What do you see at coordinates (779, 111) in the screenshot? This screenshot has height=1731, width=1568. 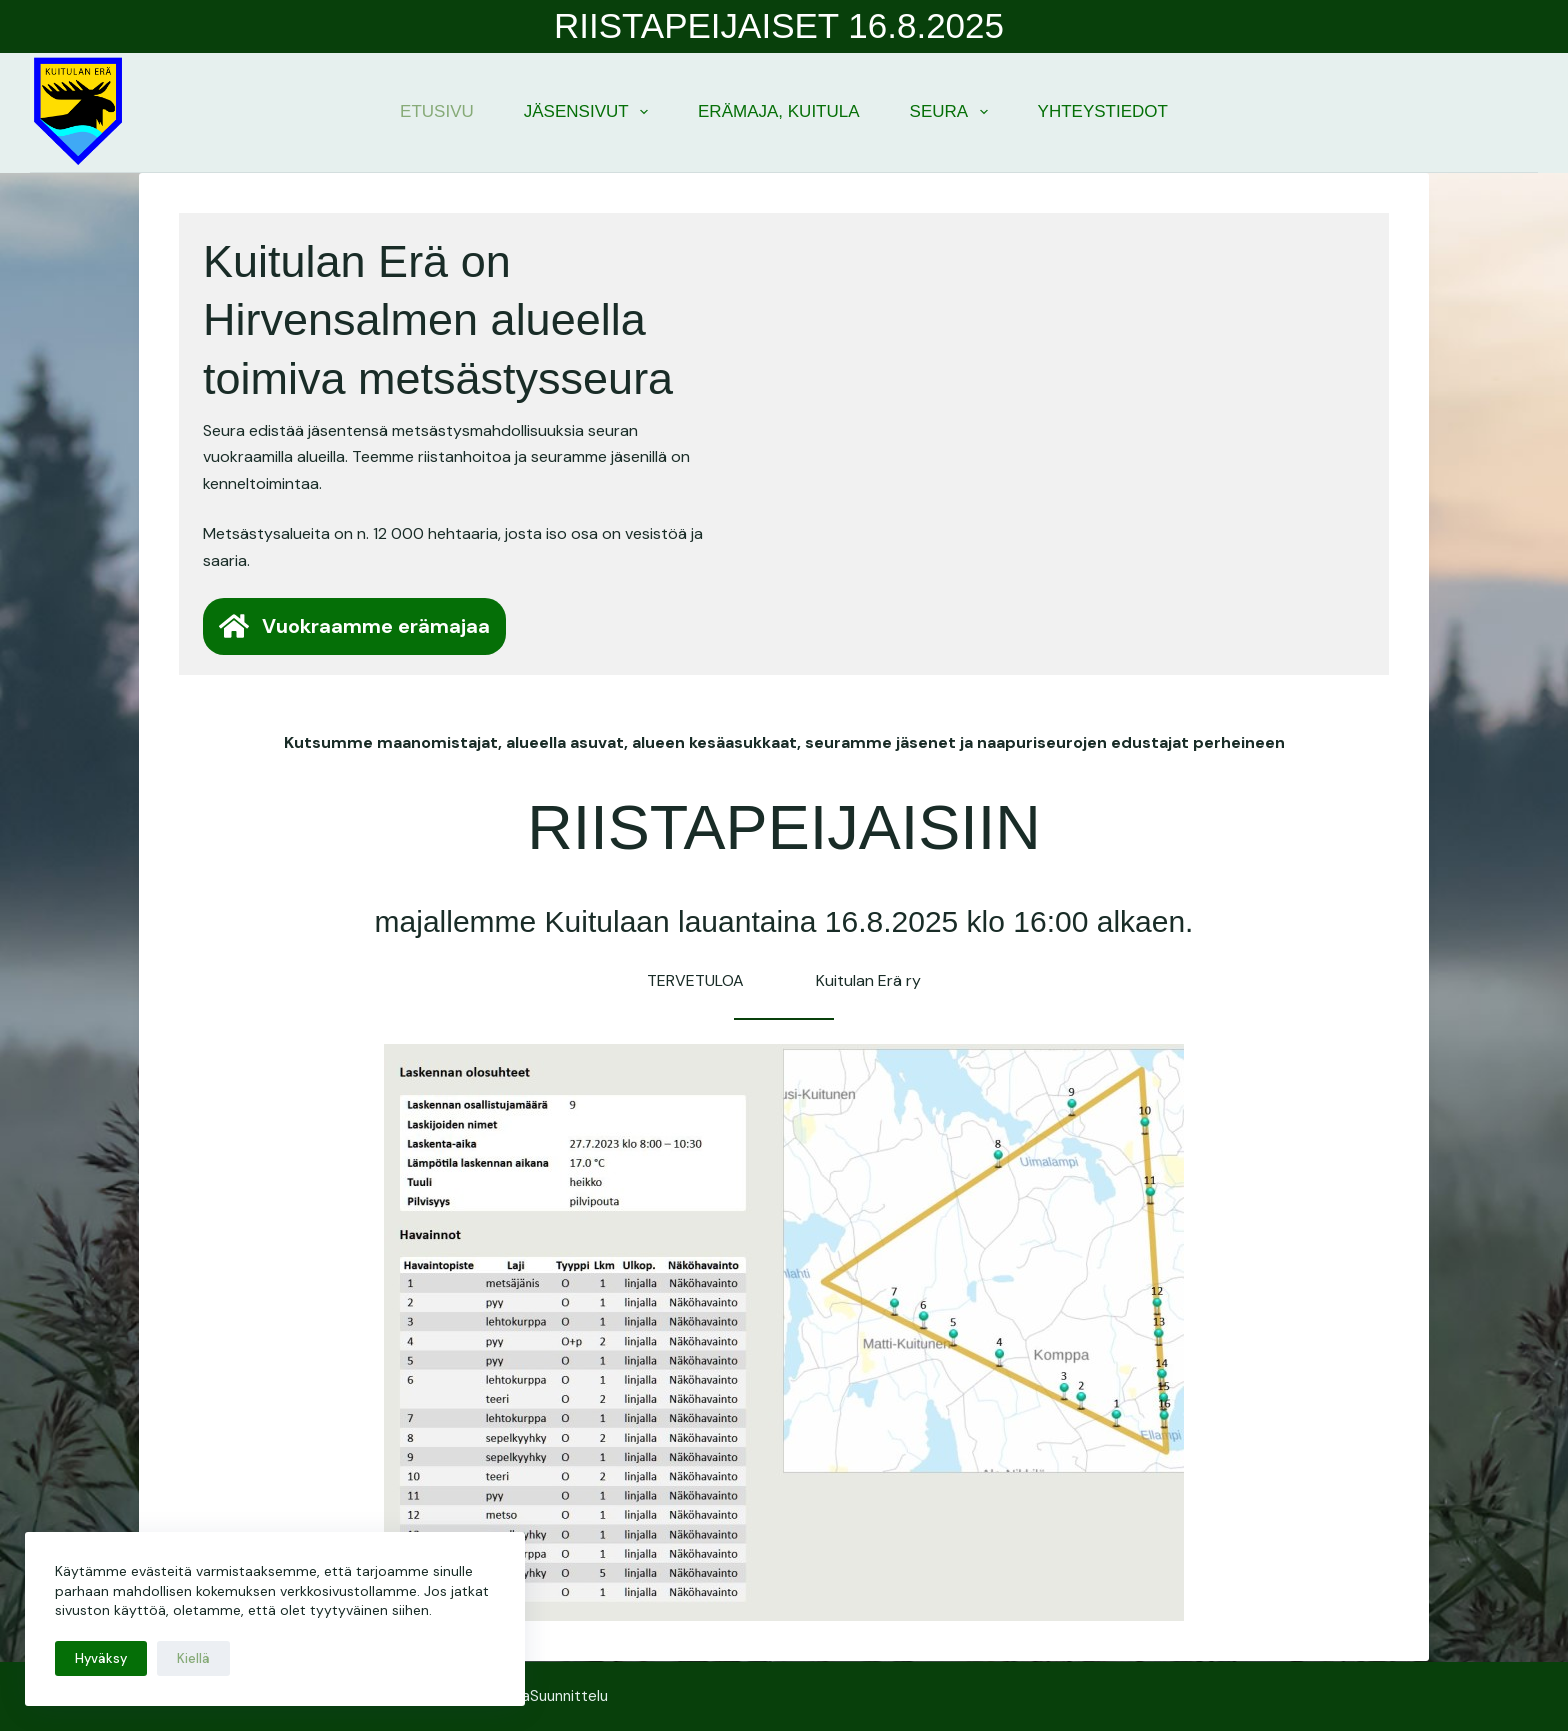 I see `Erämaja, Kuitula` at bounding box center [779, 111].